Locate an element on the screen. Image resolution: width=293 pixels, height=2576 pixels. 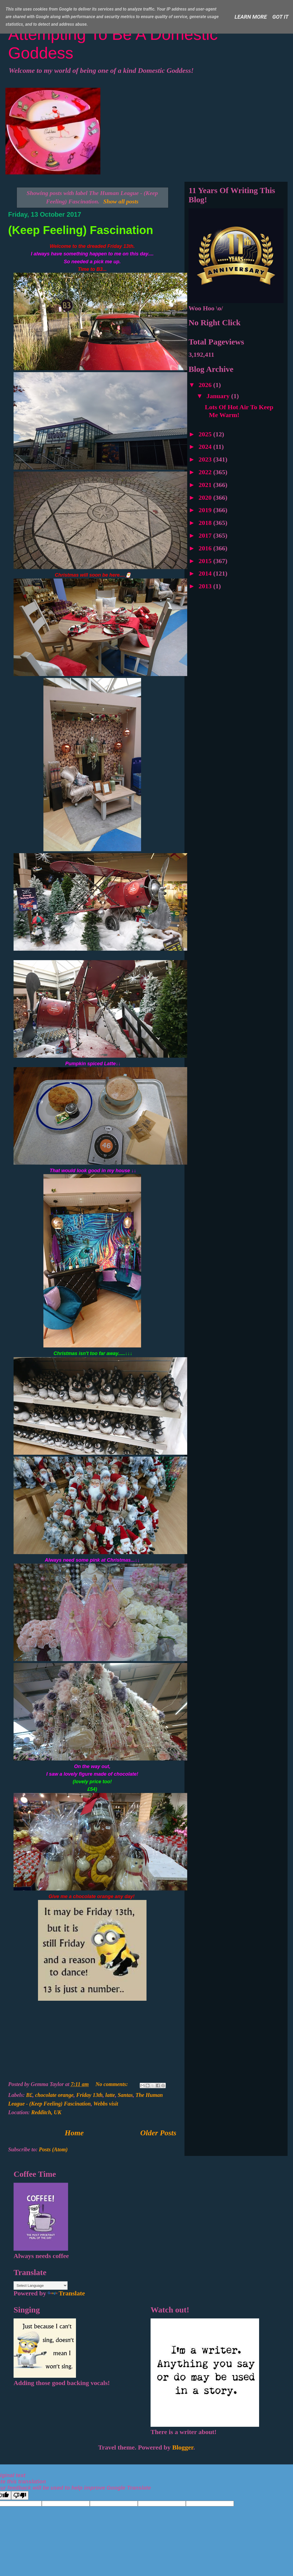
No comments: is located at coordinates (112, 2084).